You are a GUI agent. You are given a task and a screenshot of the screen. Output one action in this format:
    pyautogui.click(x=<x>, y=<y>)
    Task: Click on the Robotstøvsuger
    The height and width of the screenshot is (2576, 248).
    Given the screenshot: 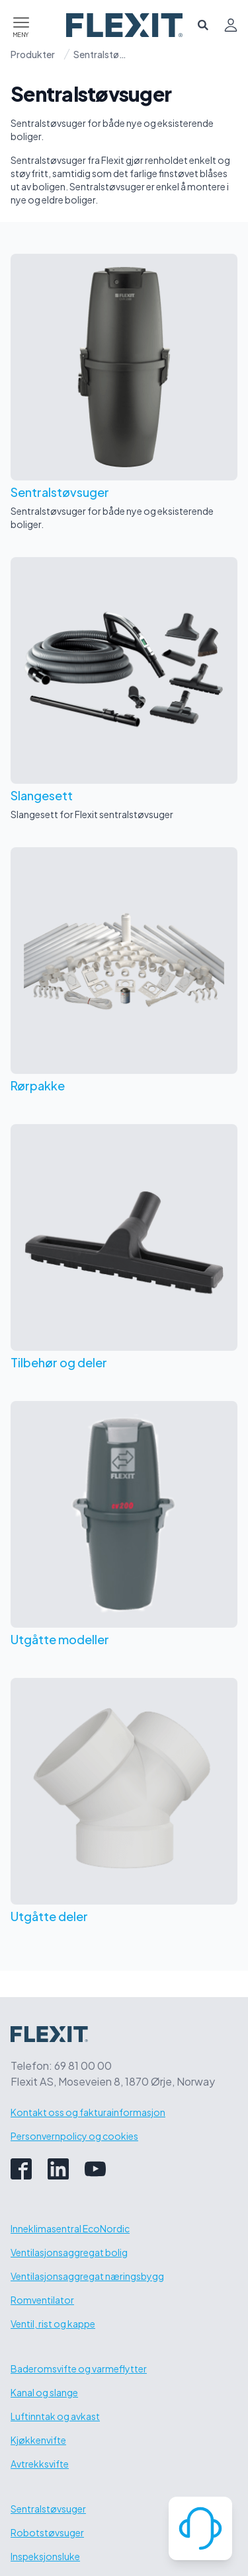 What is the action you would take?
    pyautogui.click(x=47, y=2532)
    